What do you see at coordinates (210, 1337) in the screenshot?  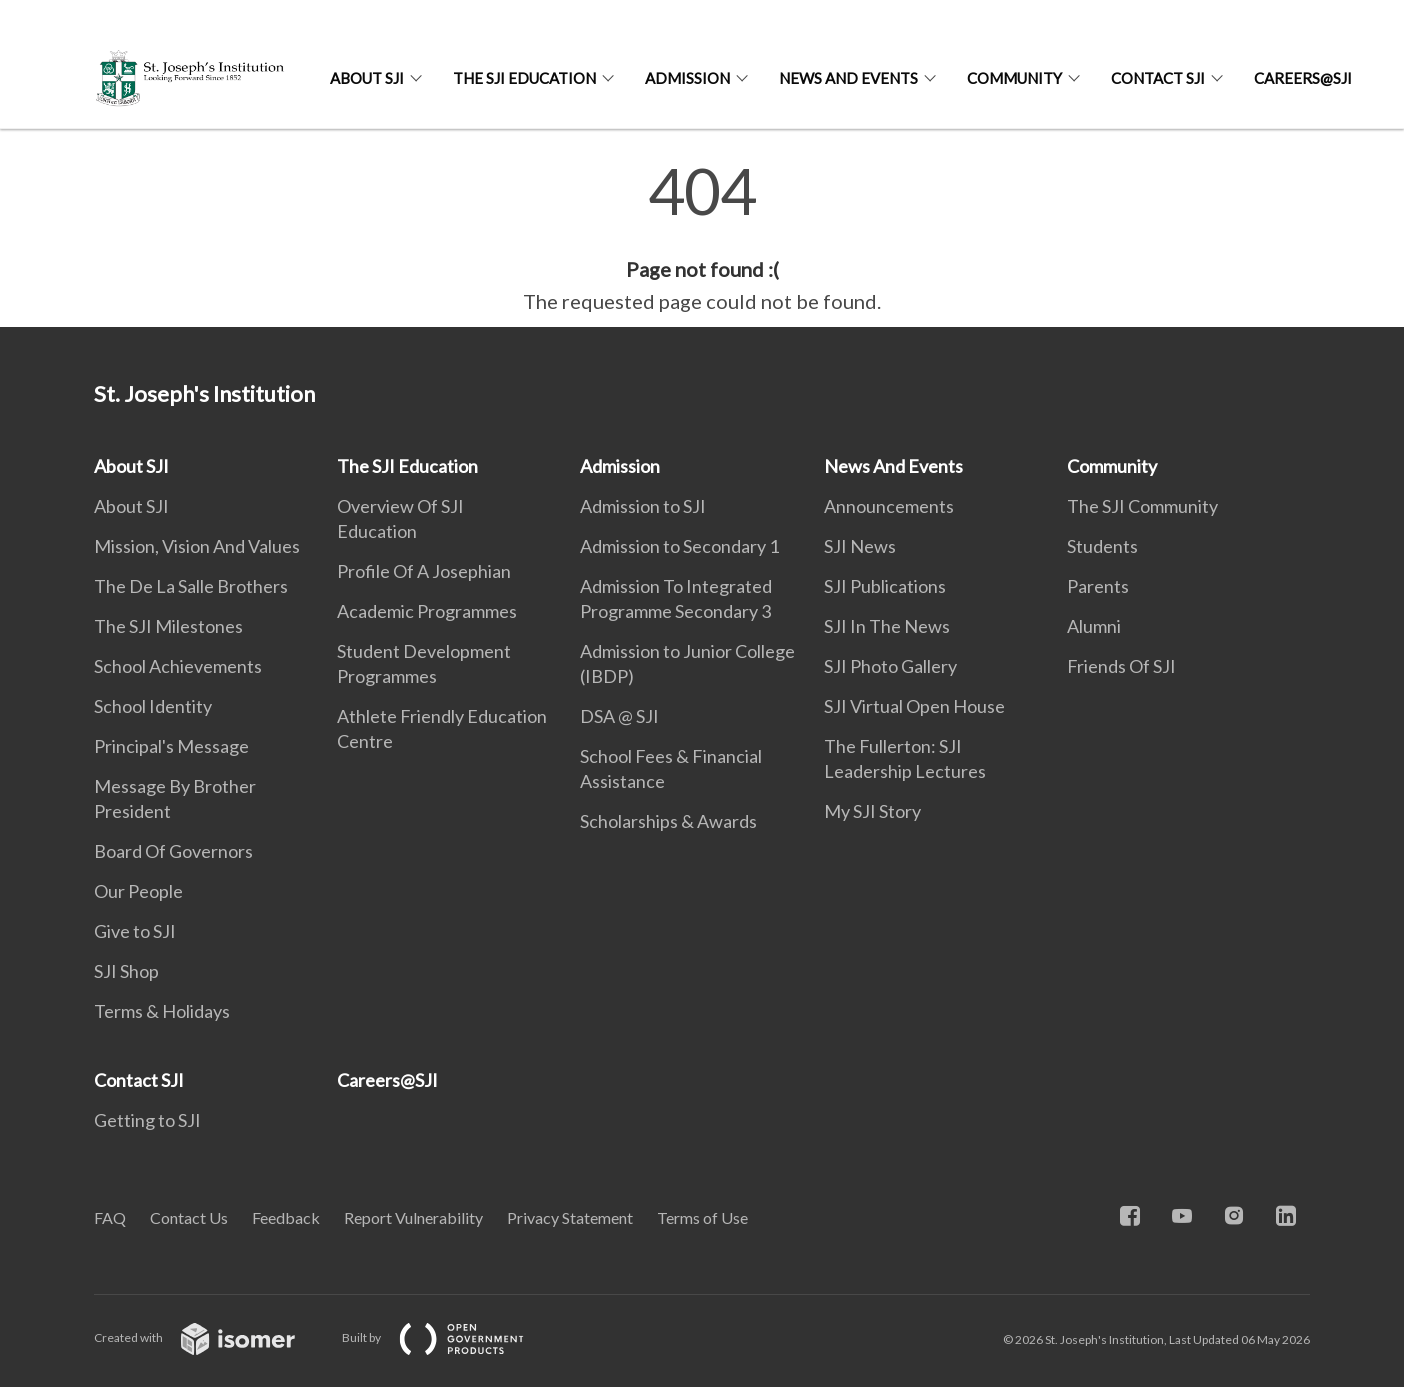 I see `Created with` at bounding box center [210, 1337].